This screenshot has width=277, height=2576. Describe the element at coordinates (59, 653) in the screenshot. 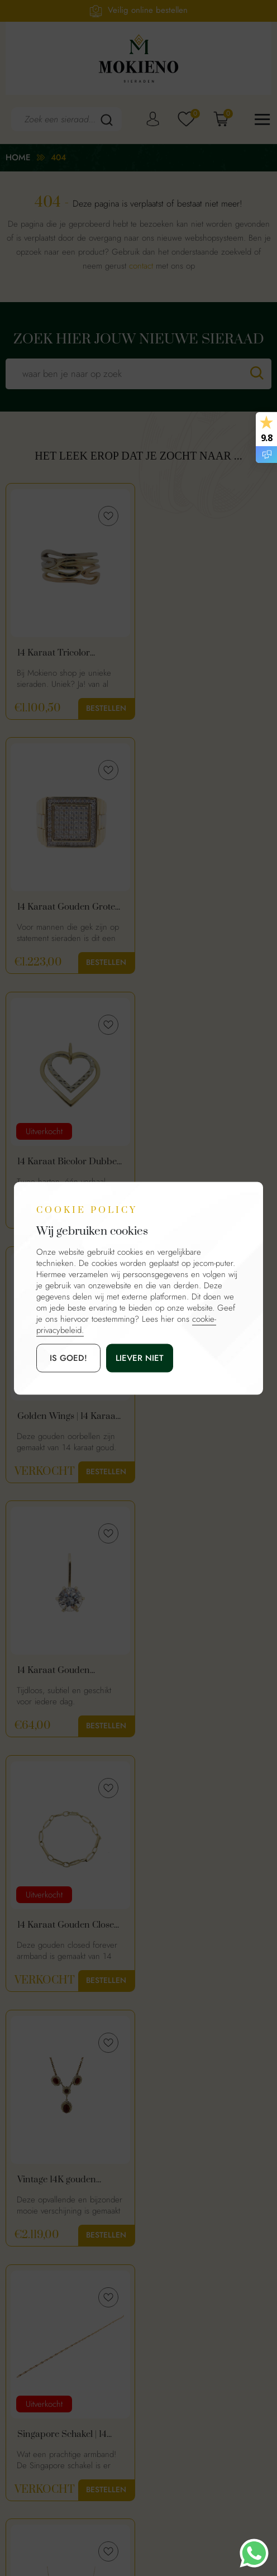

I see `14 Karaat Tricolor Gouden Dames Ring` at that location.